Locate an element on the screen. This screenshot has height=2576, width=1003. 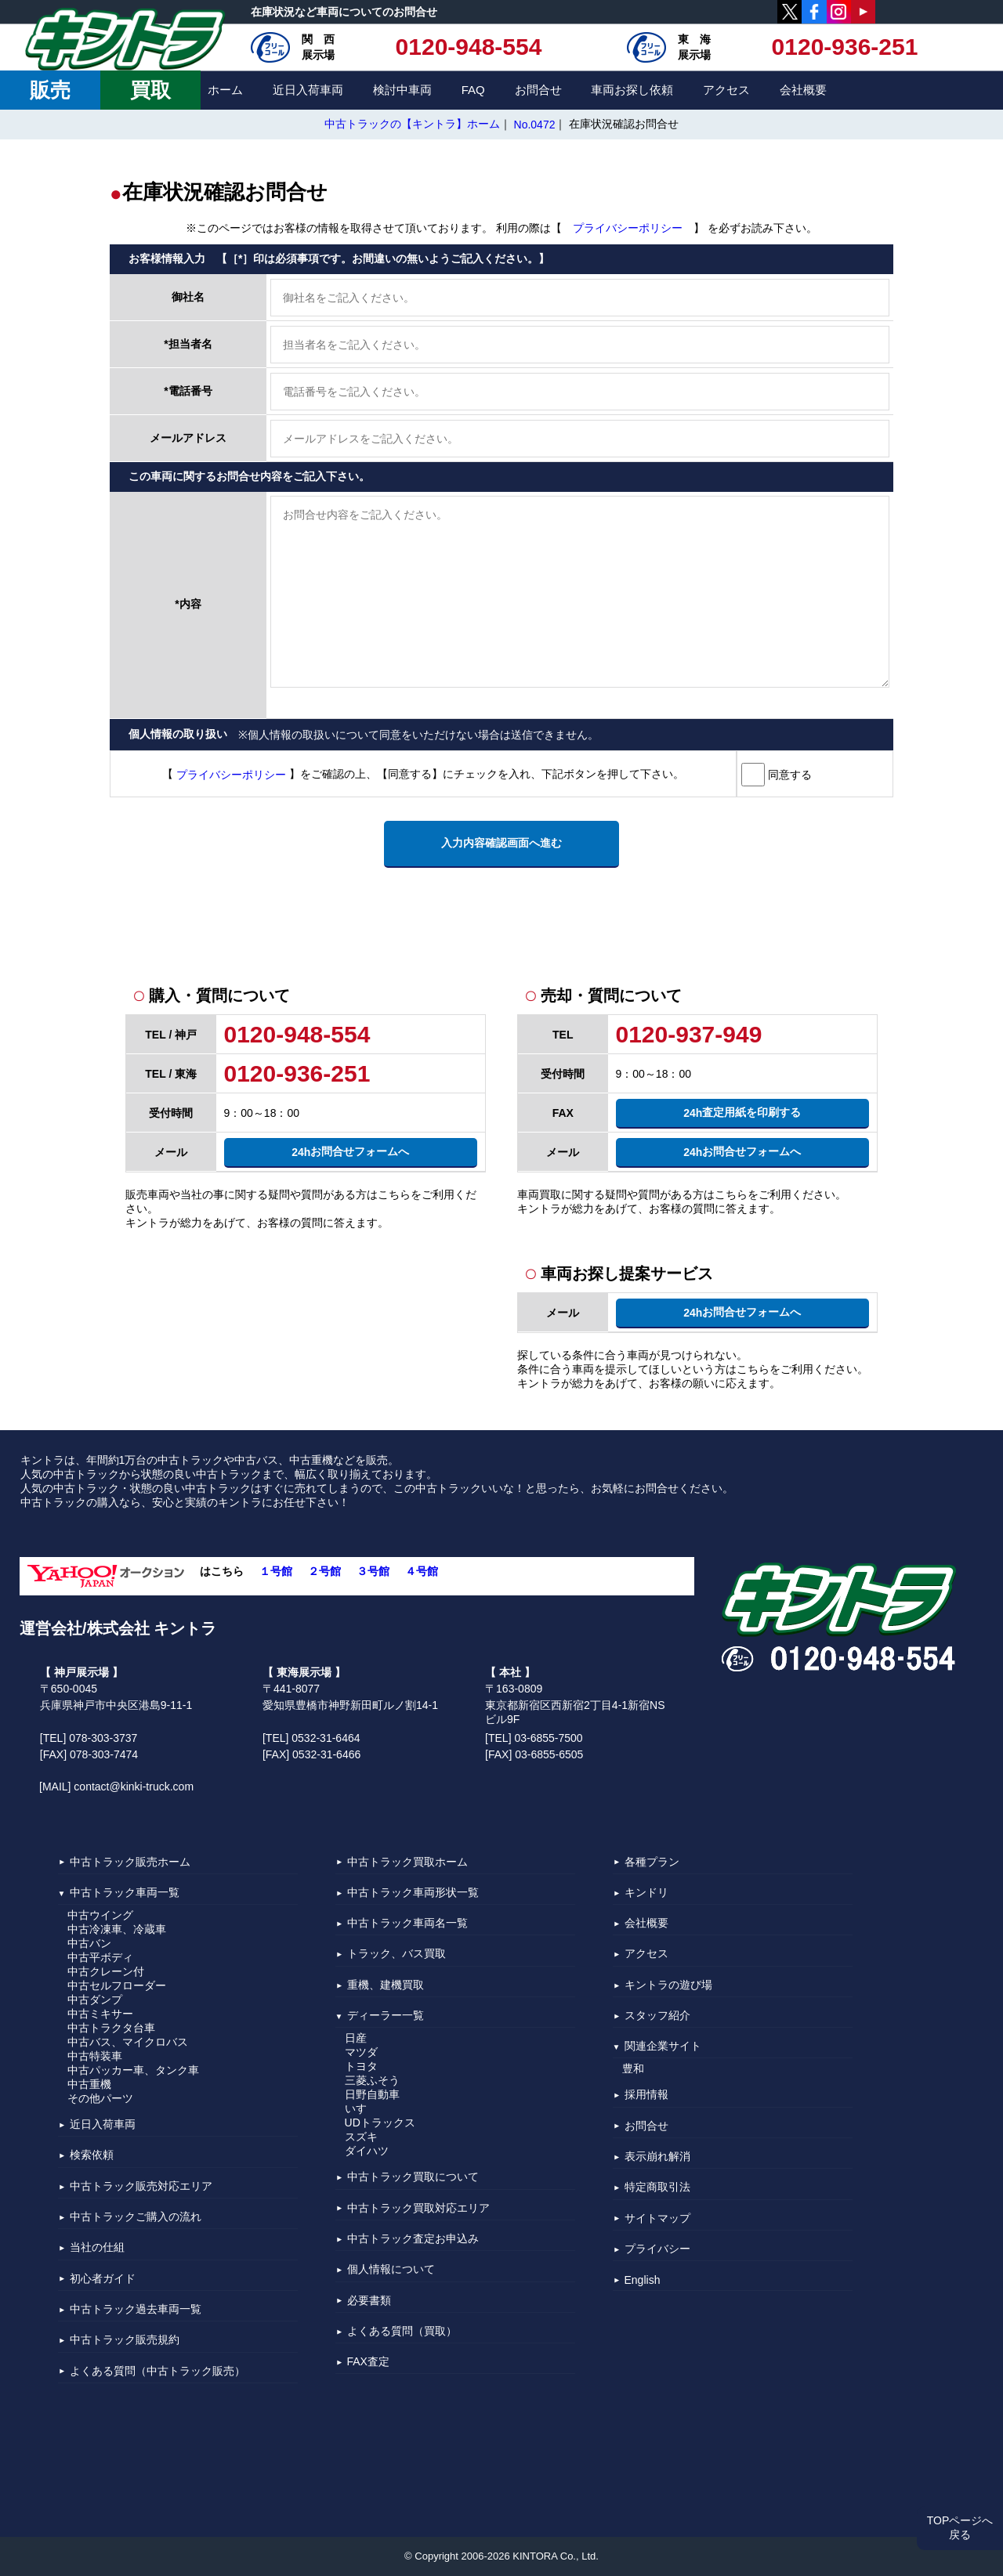
キントラの遊び場 is located at coordinates (668, 1984).